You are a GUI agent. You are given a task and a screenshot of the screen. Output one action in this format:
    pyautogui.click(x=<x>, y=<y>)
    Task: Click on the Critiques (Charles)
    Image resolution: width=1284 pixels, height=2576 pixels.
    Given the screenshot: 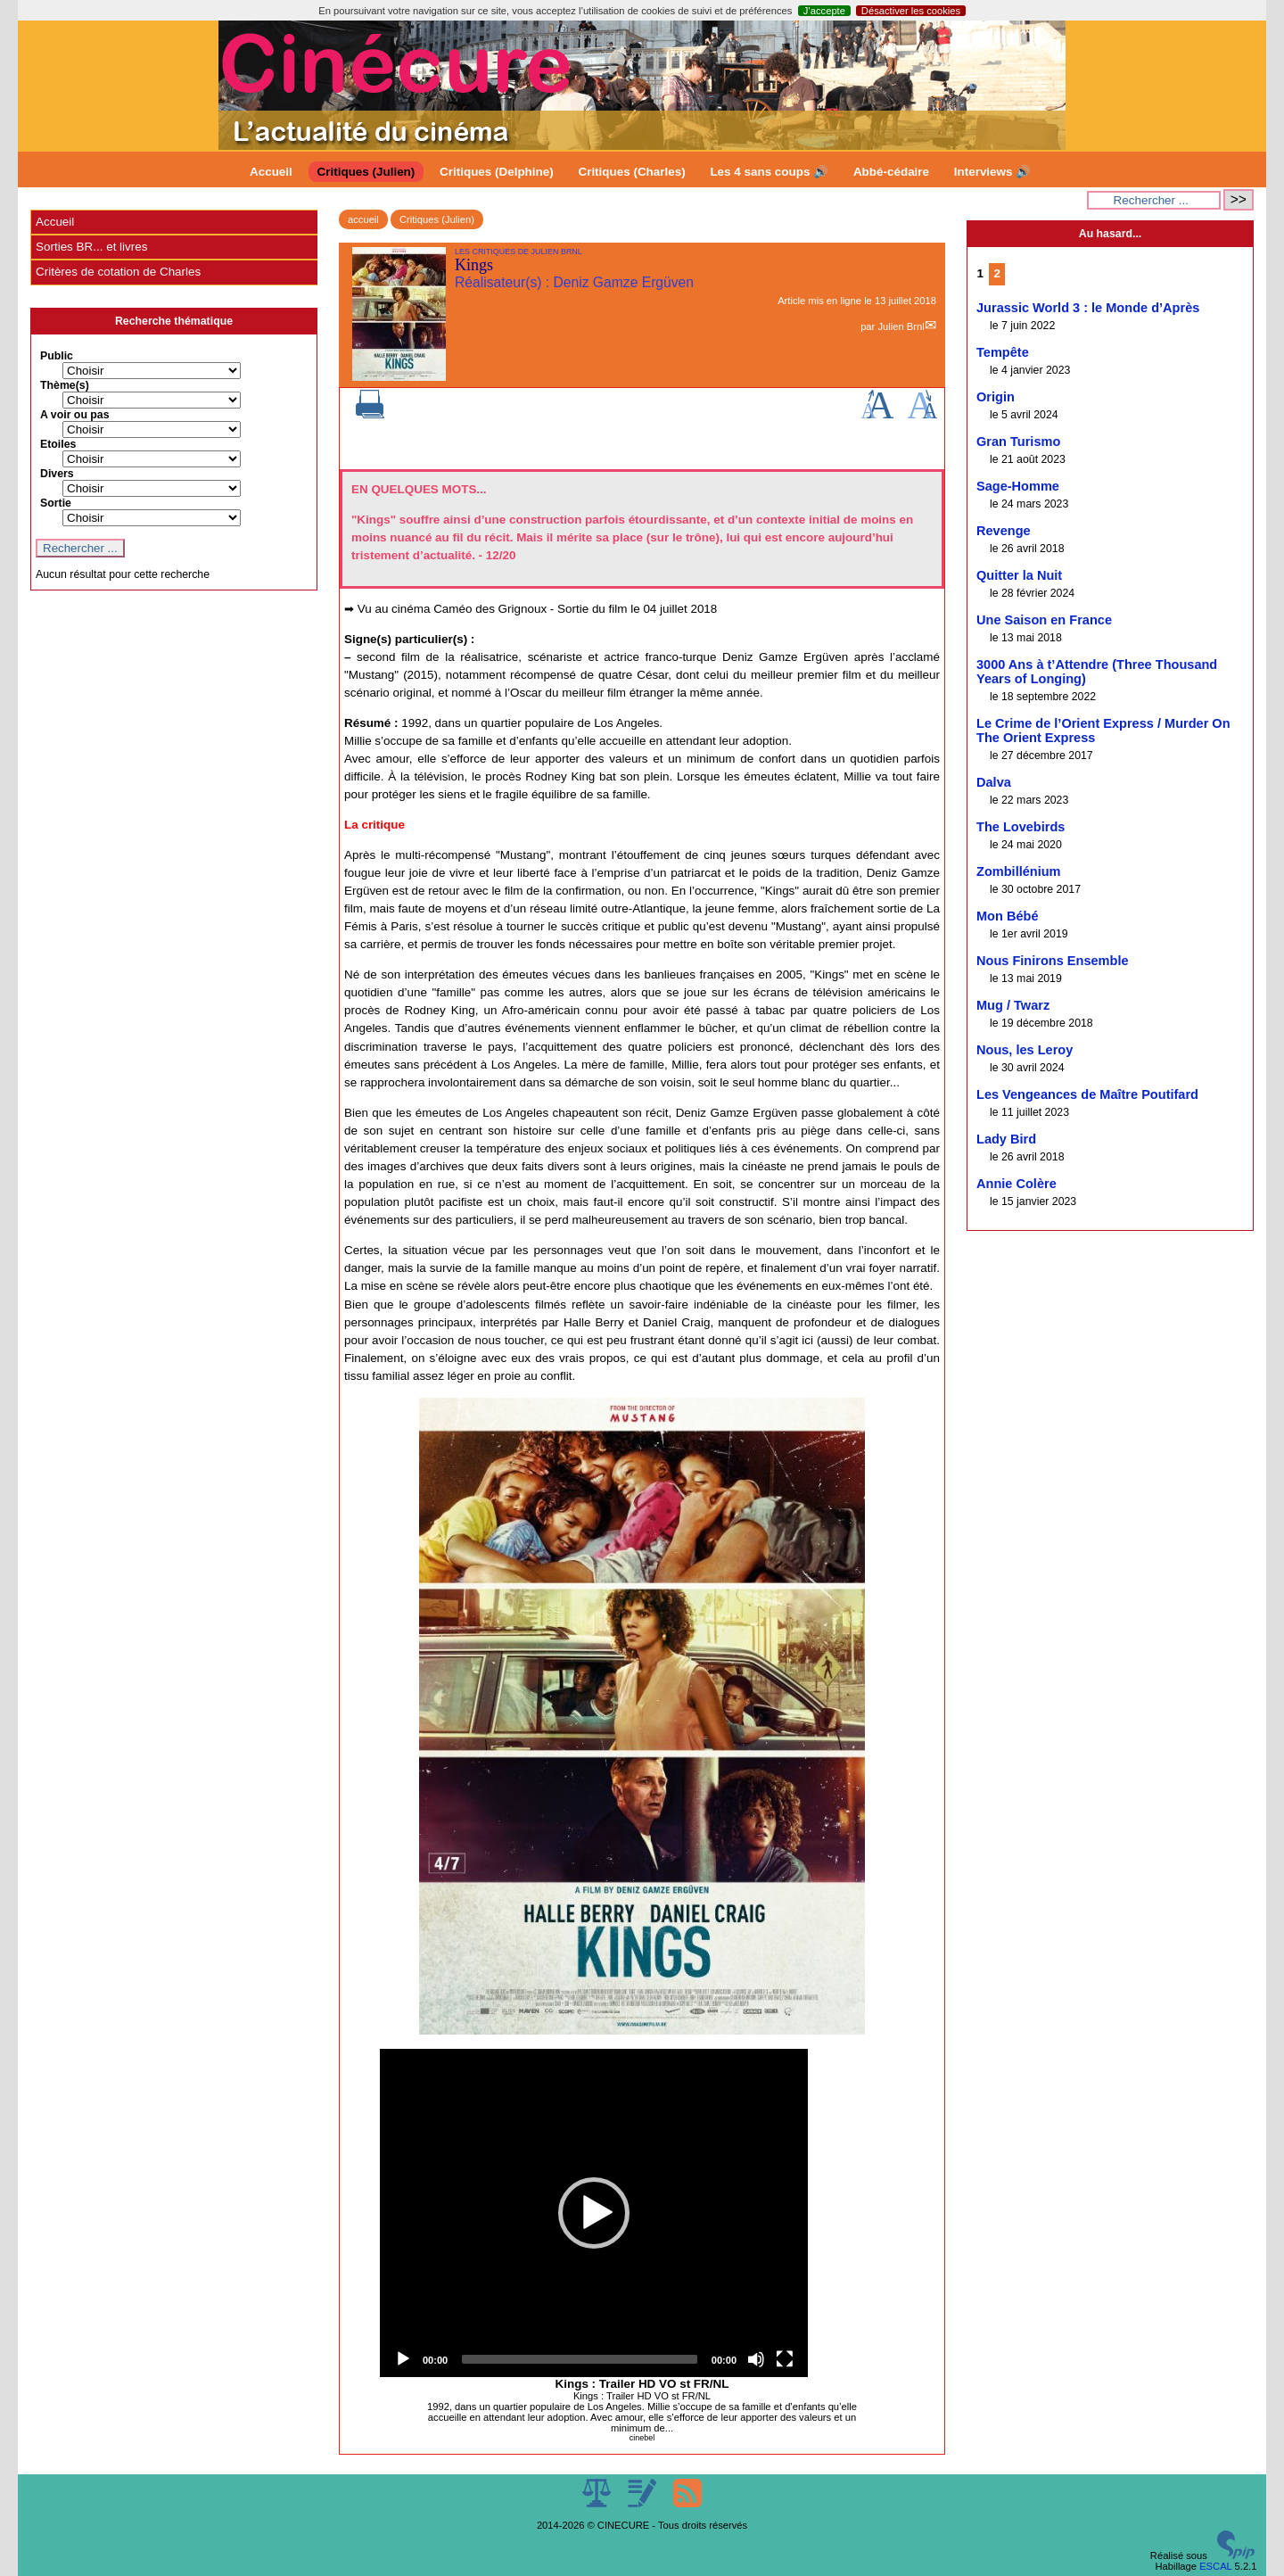 What is the action you would take?
    pyautogui.click(x=631, y=171)
    